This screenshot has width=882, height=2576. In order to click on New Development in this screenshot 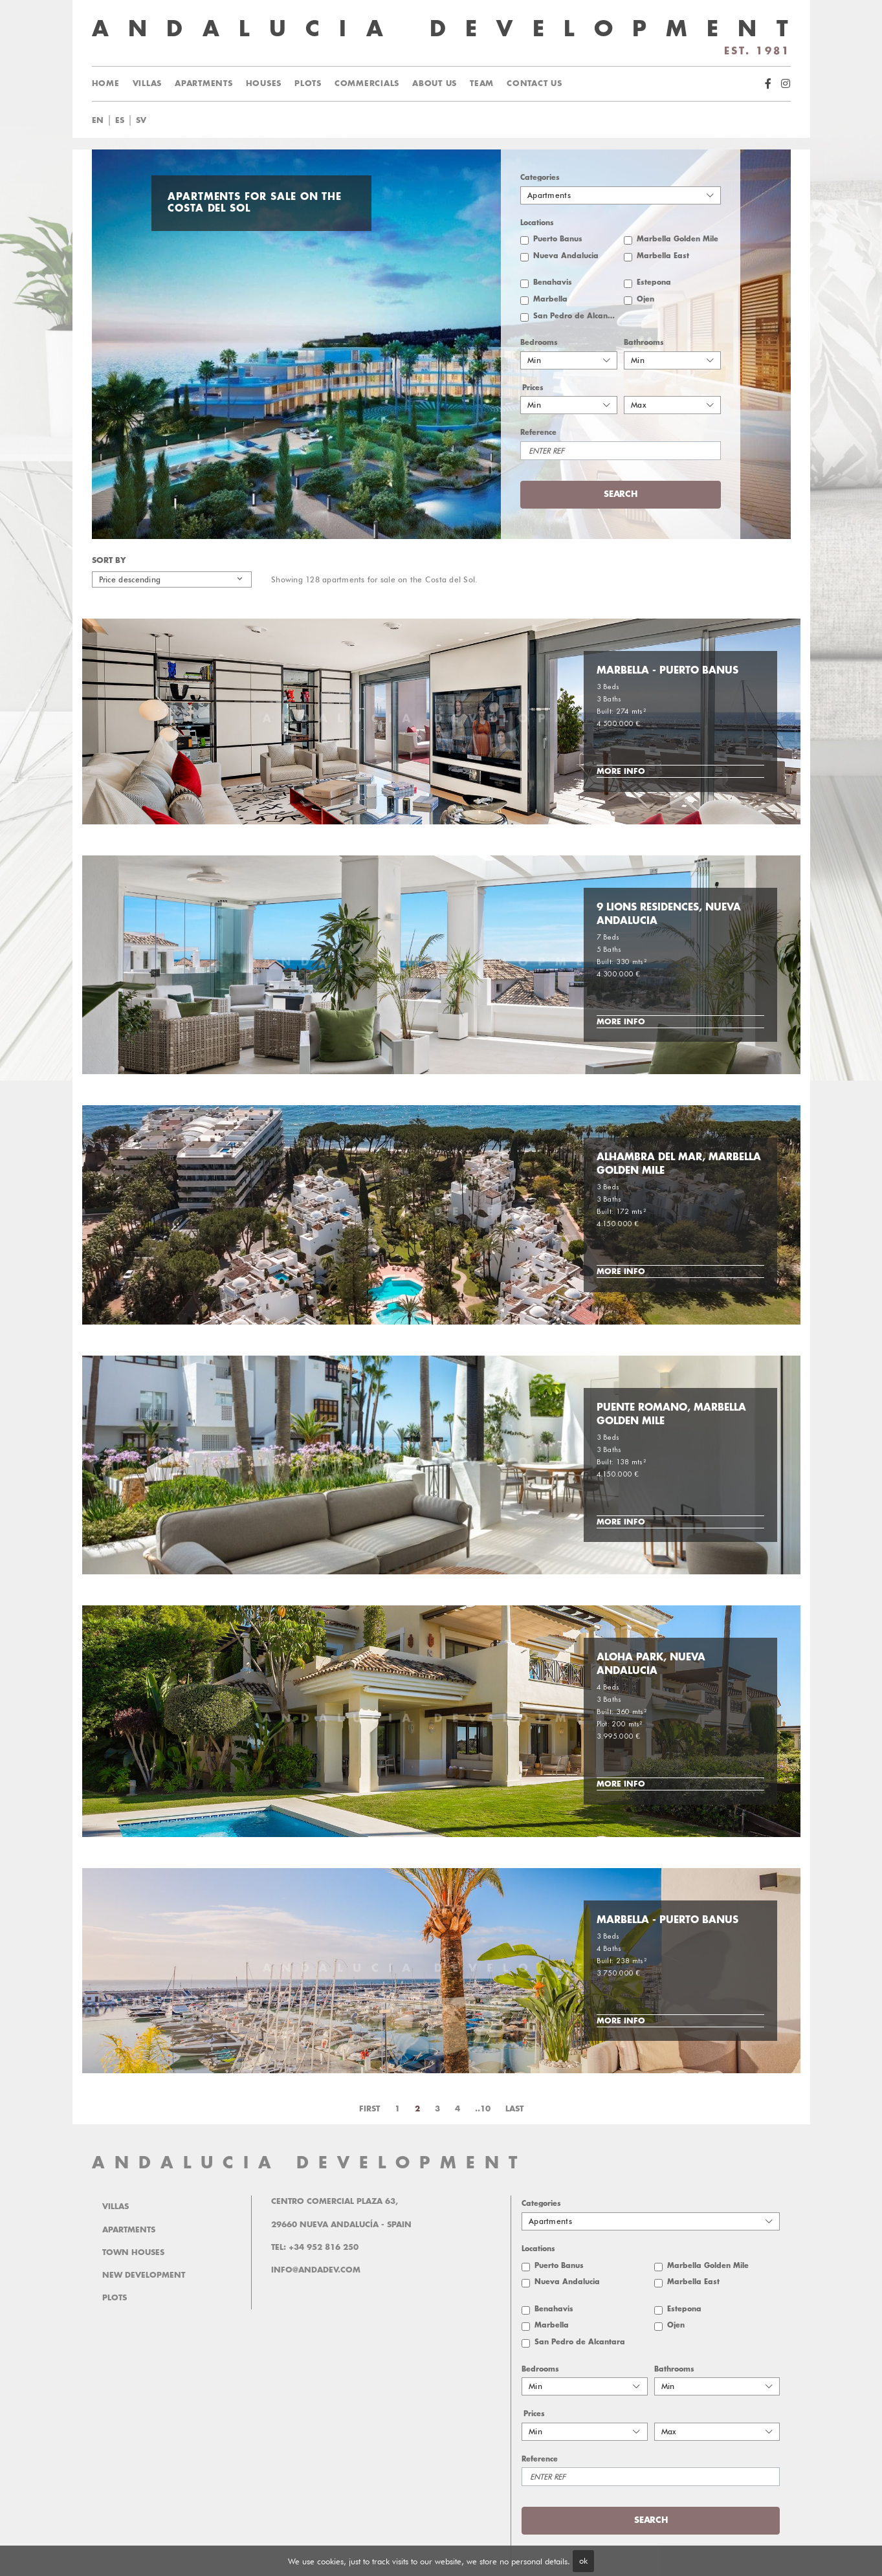, I will do `click(143, 2275)`.